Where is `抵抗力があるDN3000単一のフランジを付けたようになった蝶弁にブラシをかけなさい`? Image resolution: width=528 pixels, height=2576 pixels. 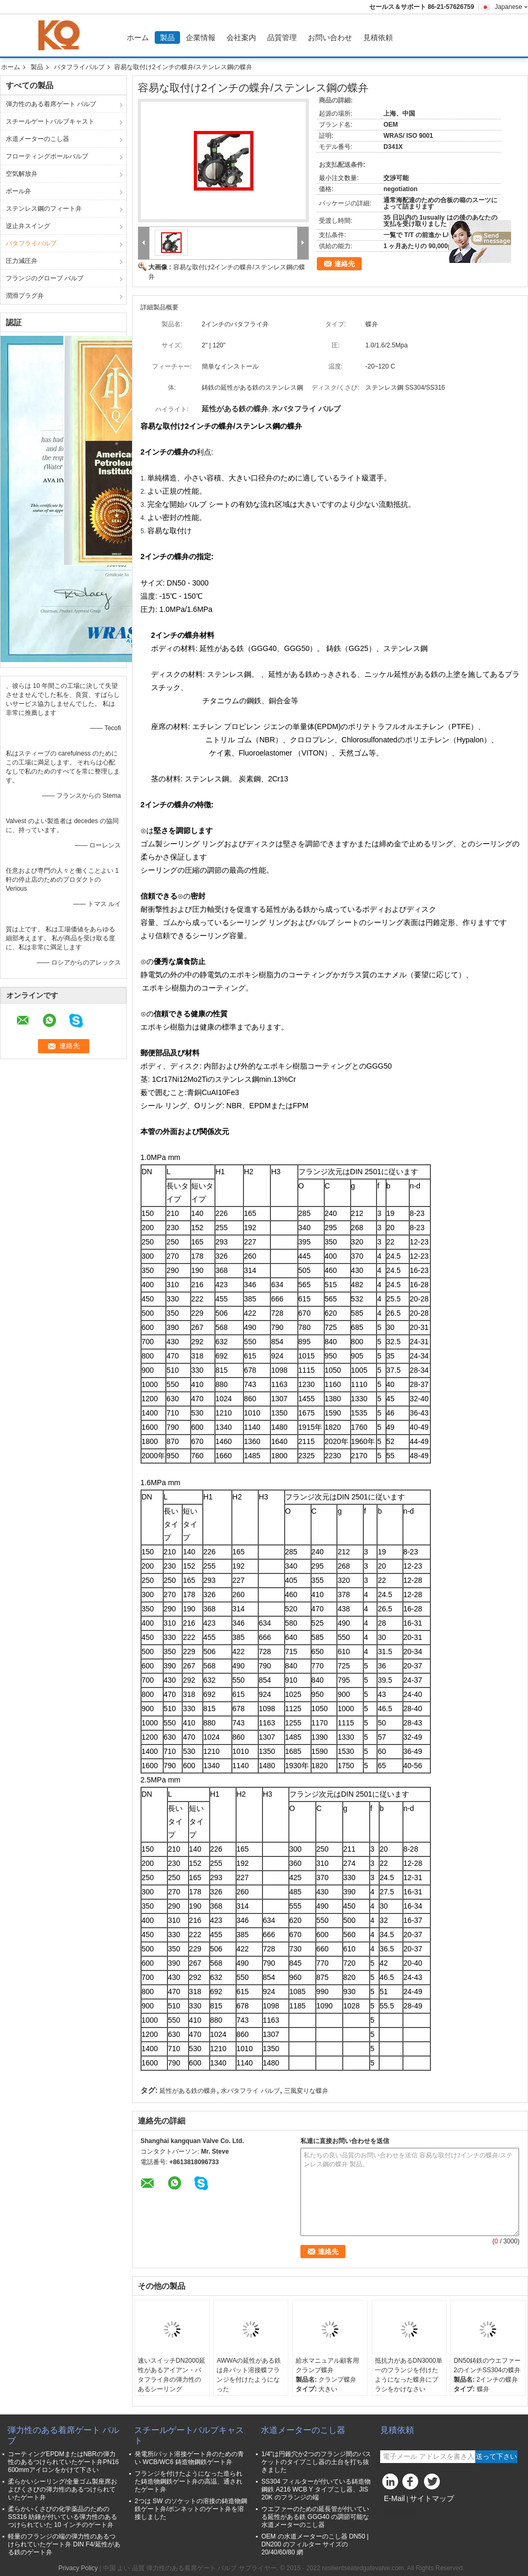
抵抗力があるDN3000単一のフランジを付けたようになった蝶弁にブラシをかけなさい is located at coordinates (408, 2375).